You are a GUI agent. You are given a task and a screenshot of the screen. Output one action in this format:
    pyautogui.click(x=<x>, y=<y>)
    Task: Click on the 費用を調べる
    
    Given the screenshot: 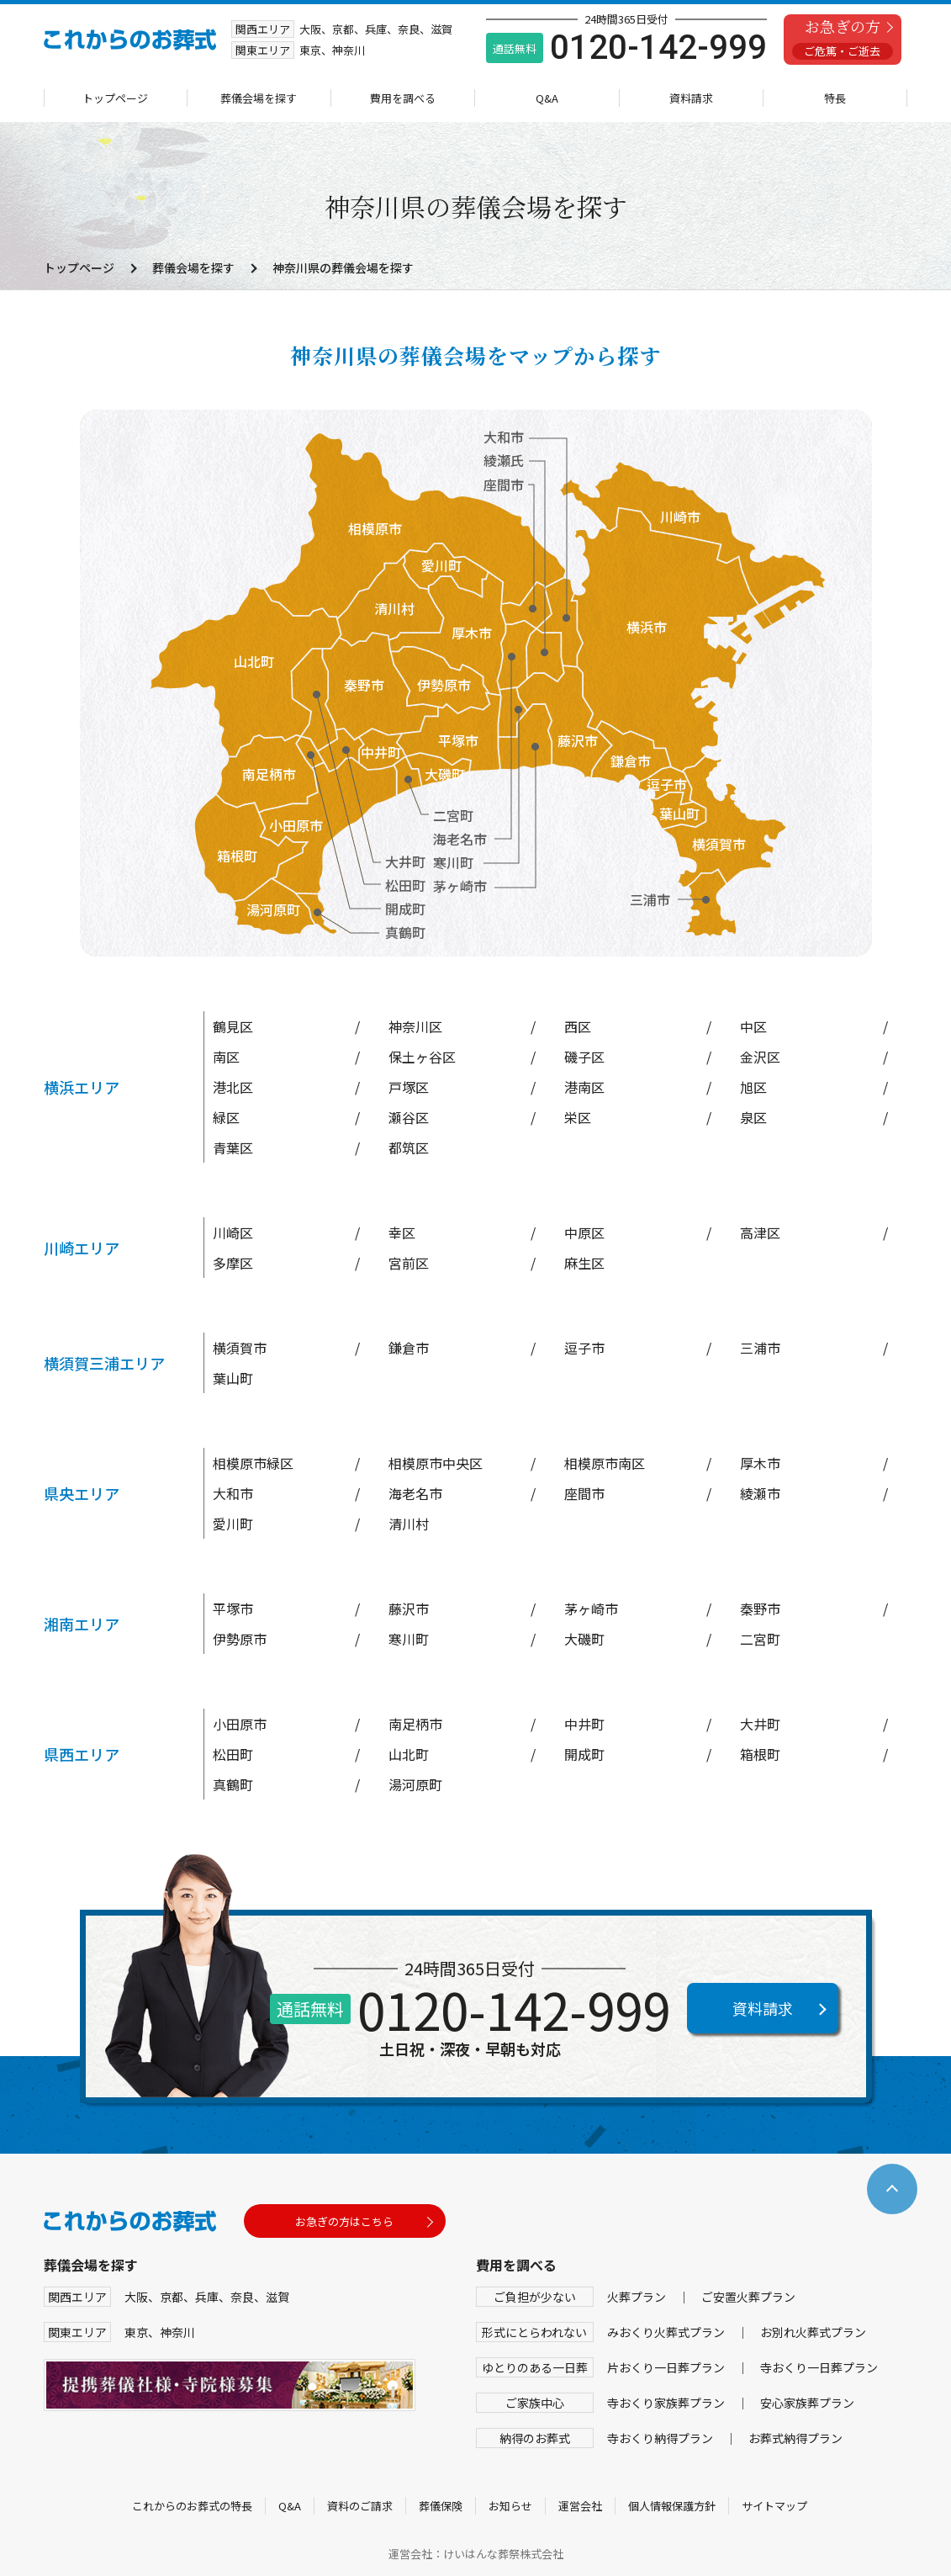 What is the action you would take?
    pyautogui.click(x=403, y=98)
    